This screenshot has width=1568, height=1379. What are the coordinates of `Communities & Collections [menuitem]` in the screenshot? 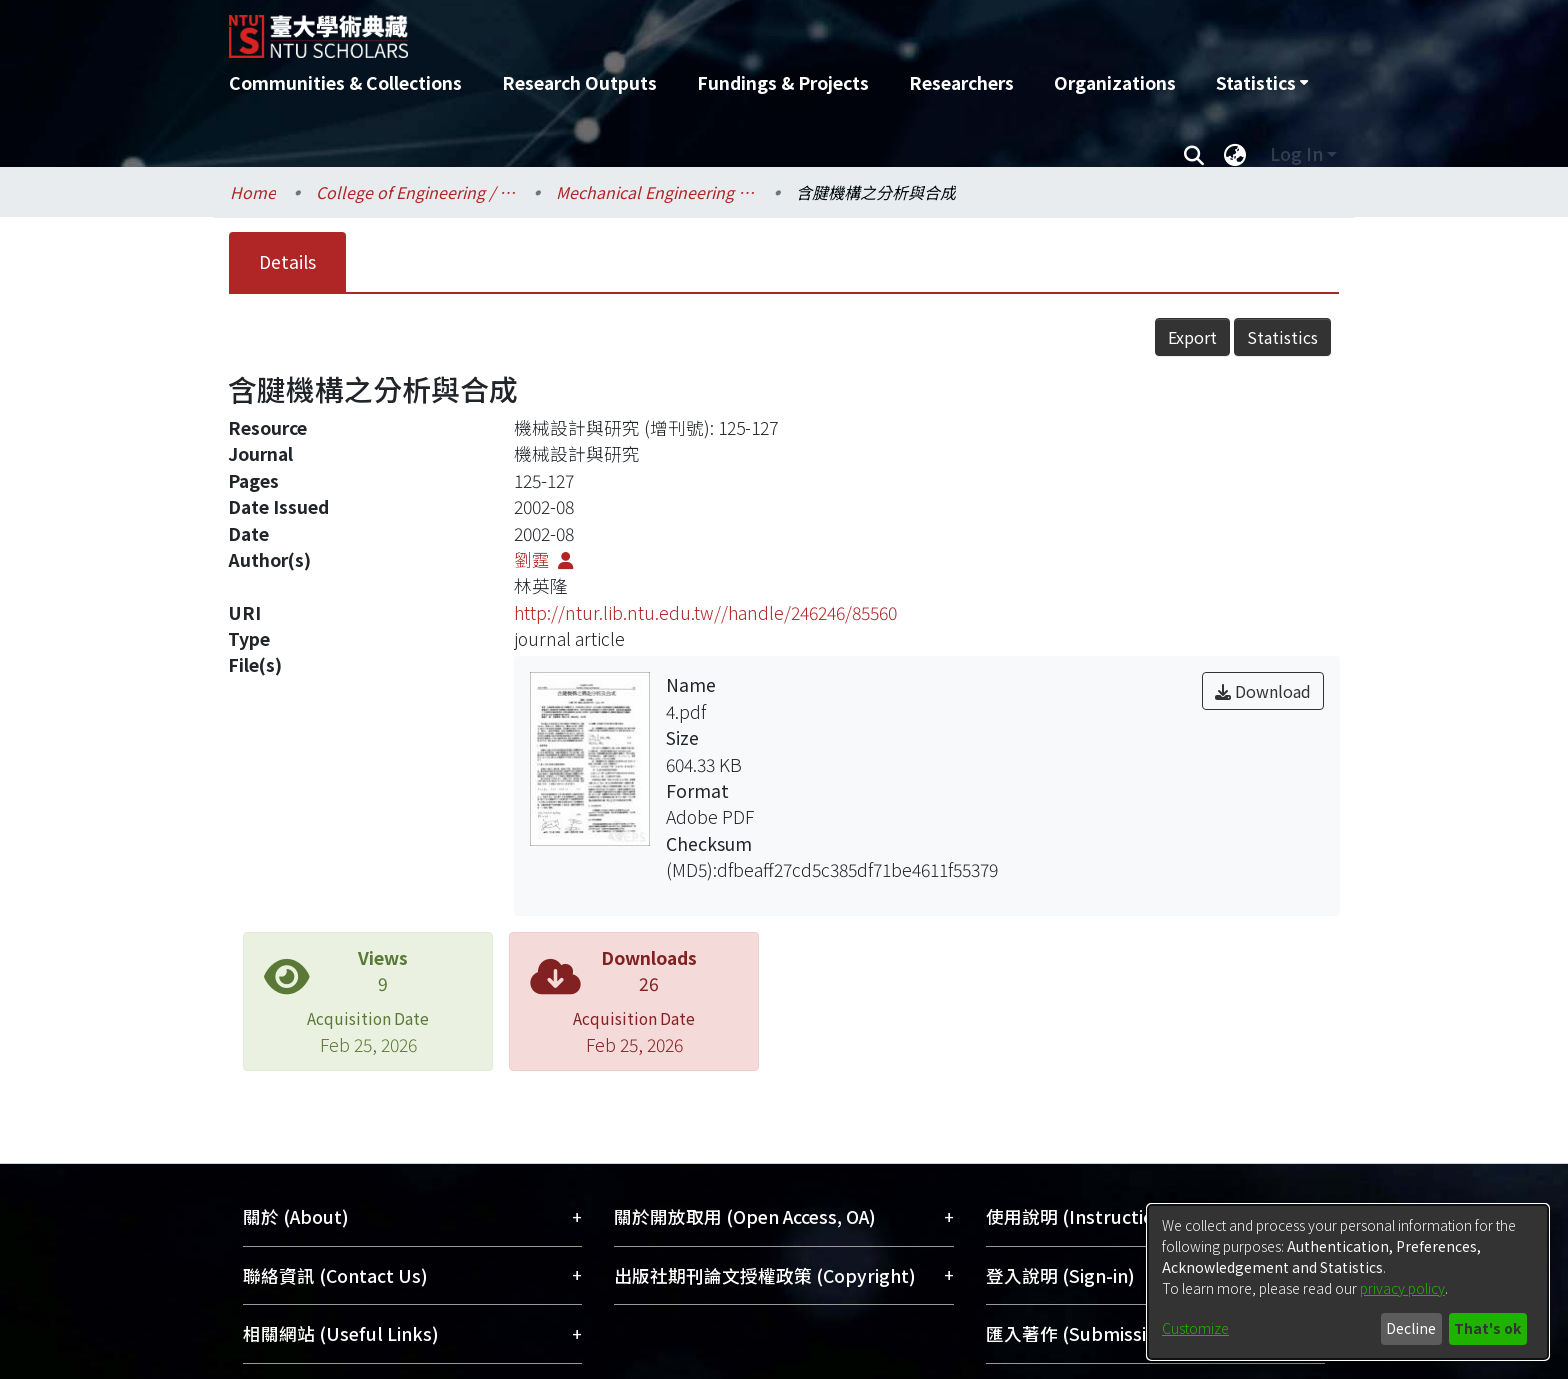 It's located at (345, 82).